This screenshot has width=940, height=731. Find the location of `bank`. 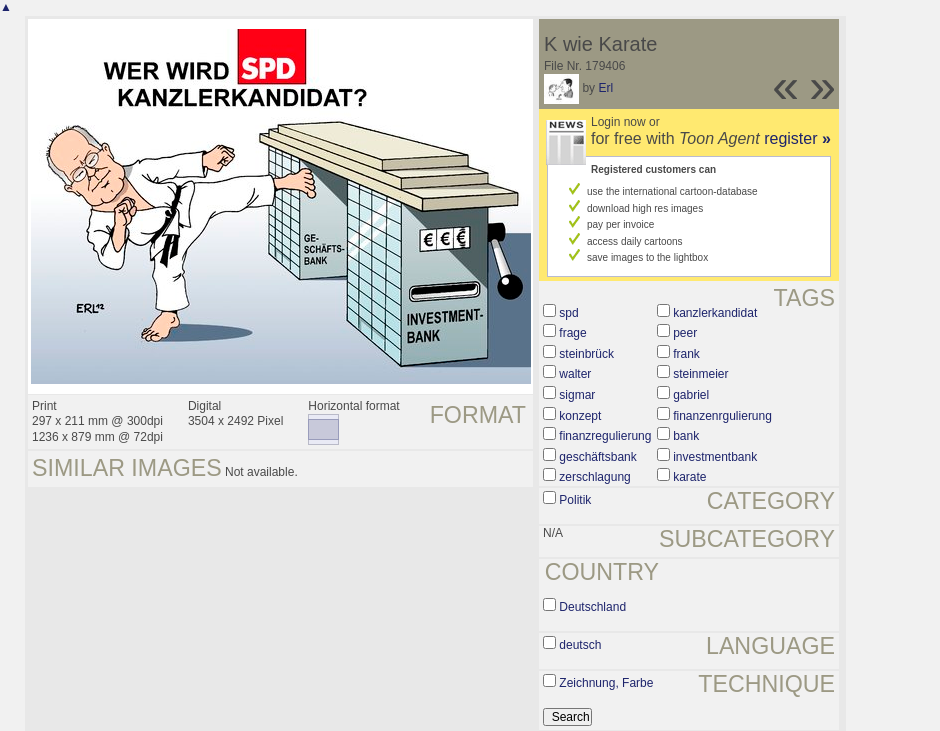

bank is located at coordinates (686, 436).